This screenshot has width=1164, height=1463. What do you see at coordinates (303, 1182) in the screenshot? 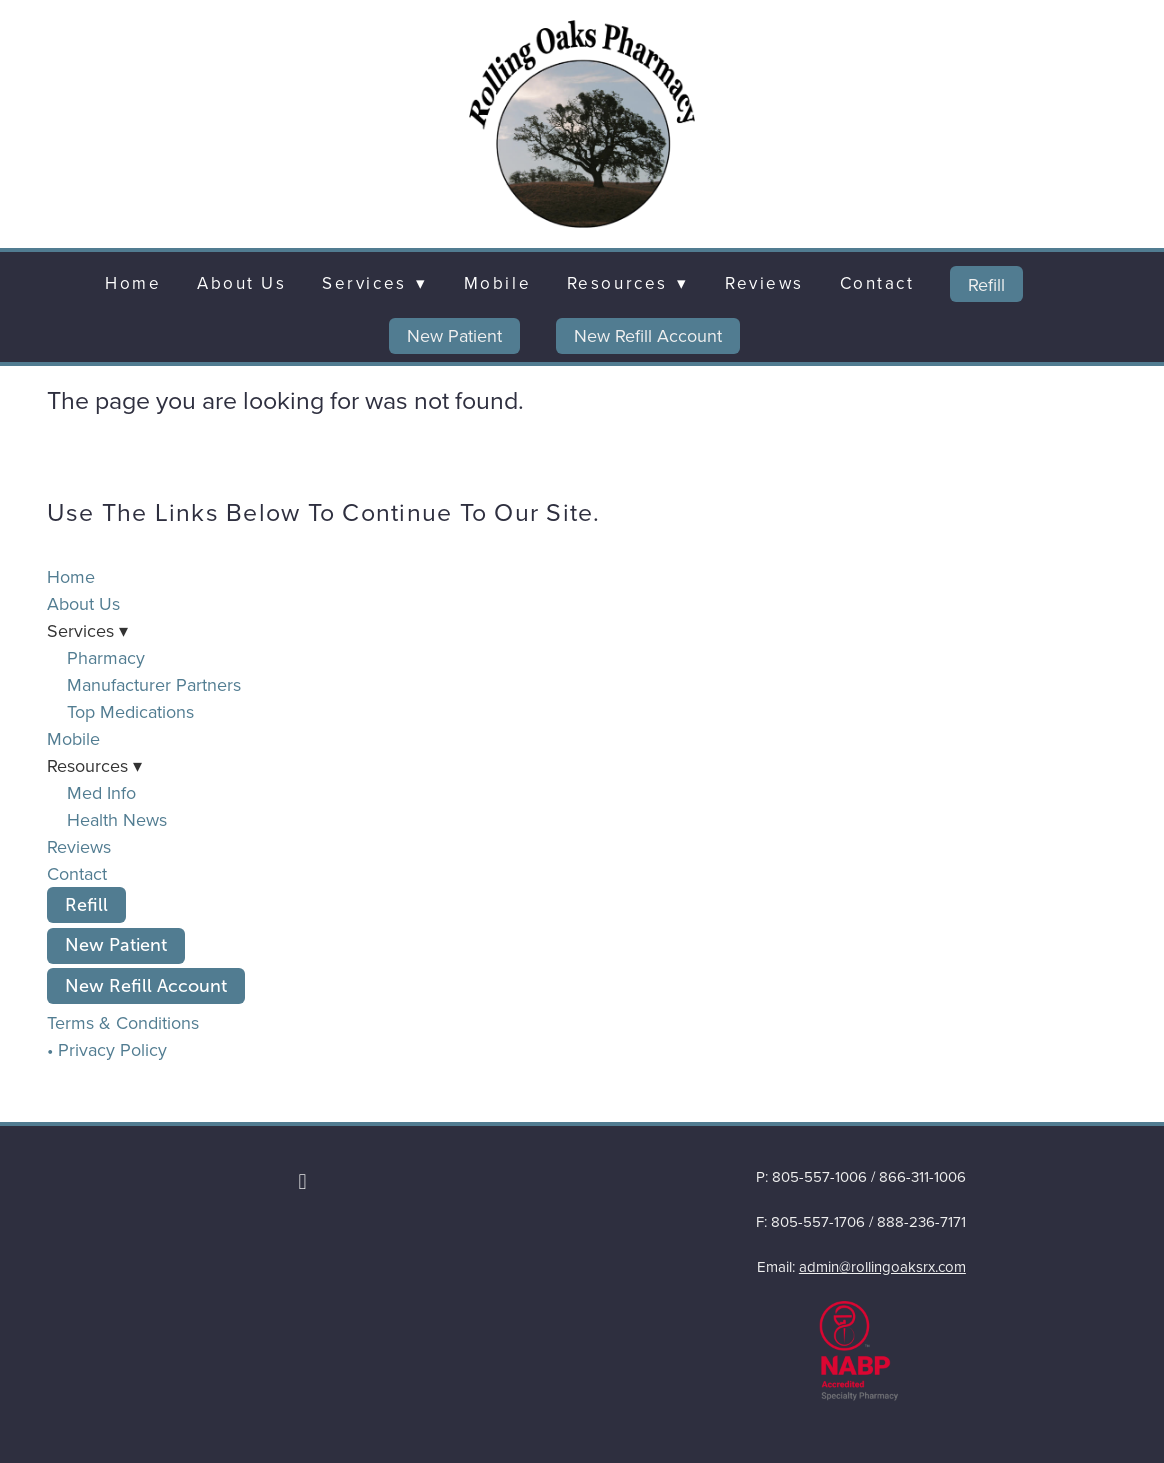
I see `[facebook]` at bounding box center [303, 1182].